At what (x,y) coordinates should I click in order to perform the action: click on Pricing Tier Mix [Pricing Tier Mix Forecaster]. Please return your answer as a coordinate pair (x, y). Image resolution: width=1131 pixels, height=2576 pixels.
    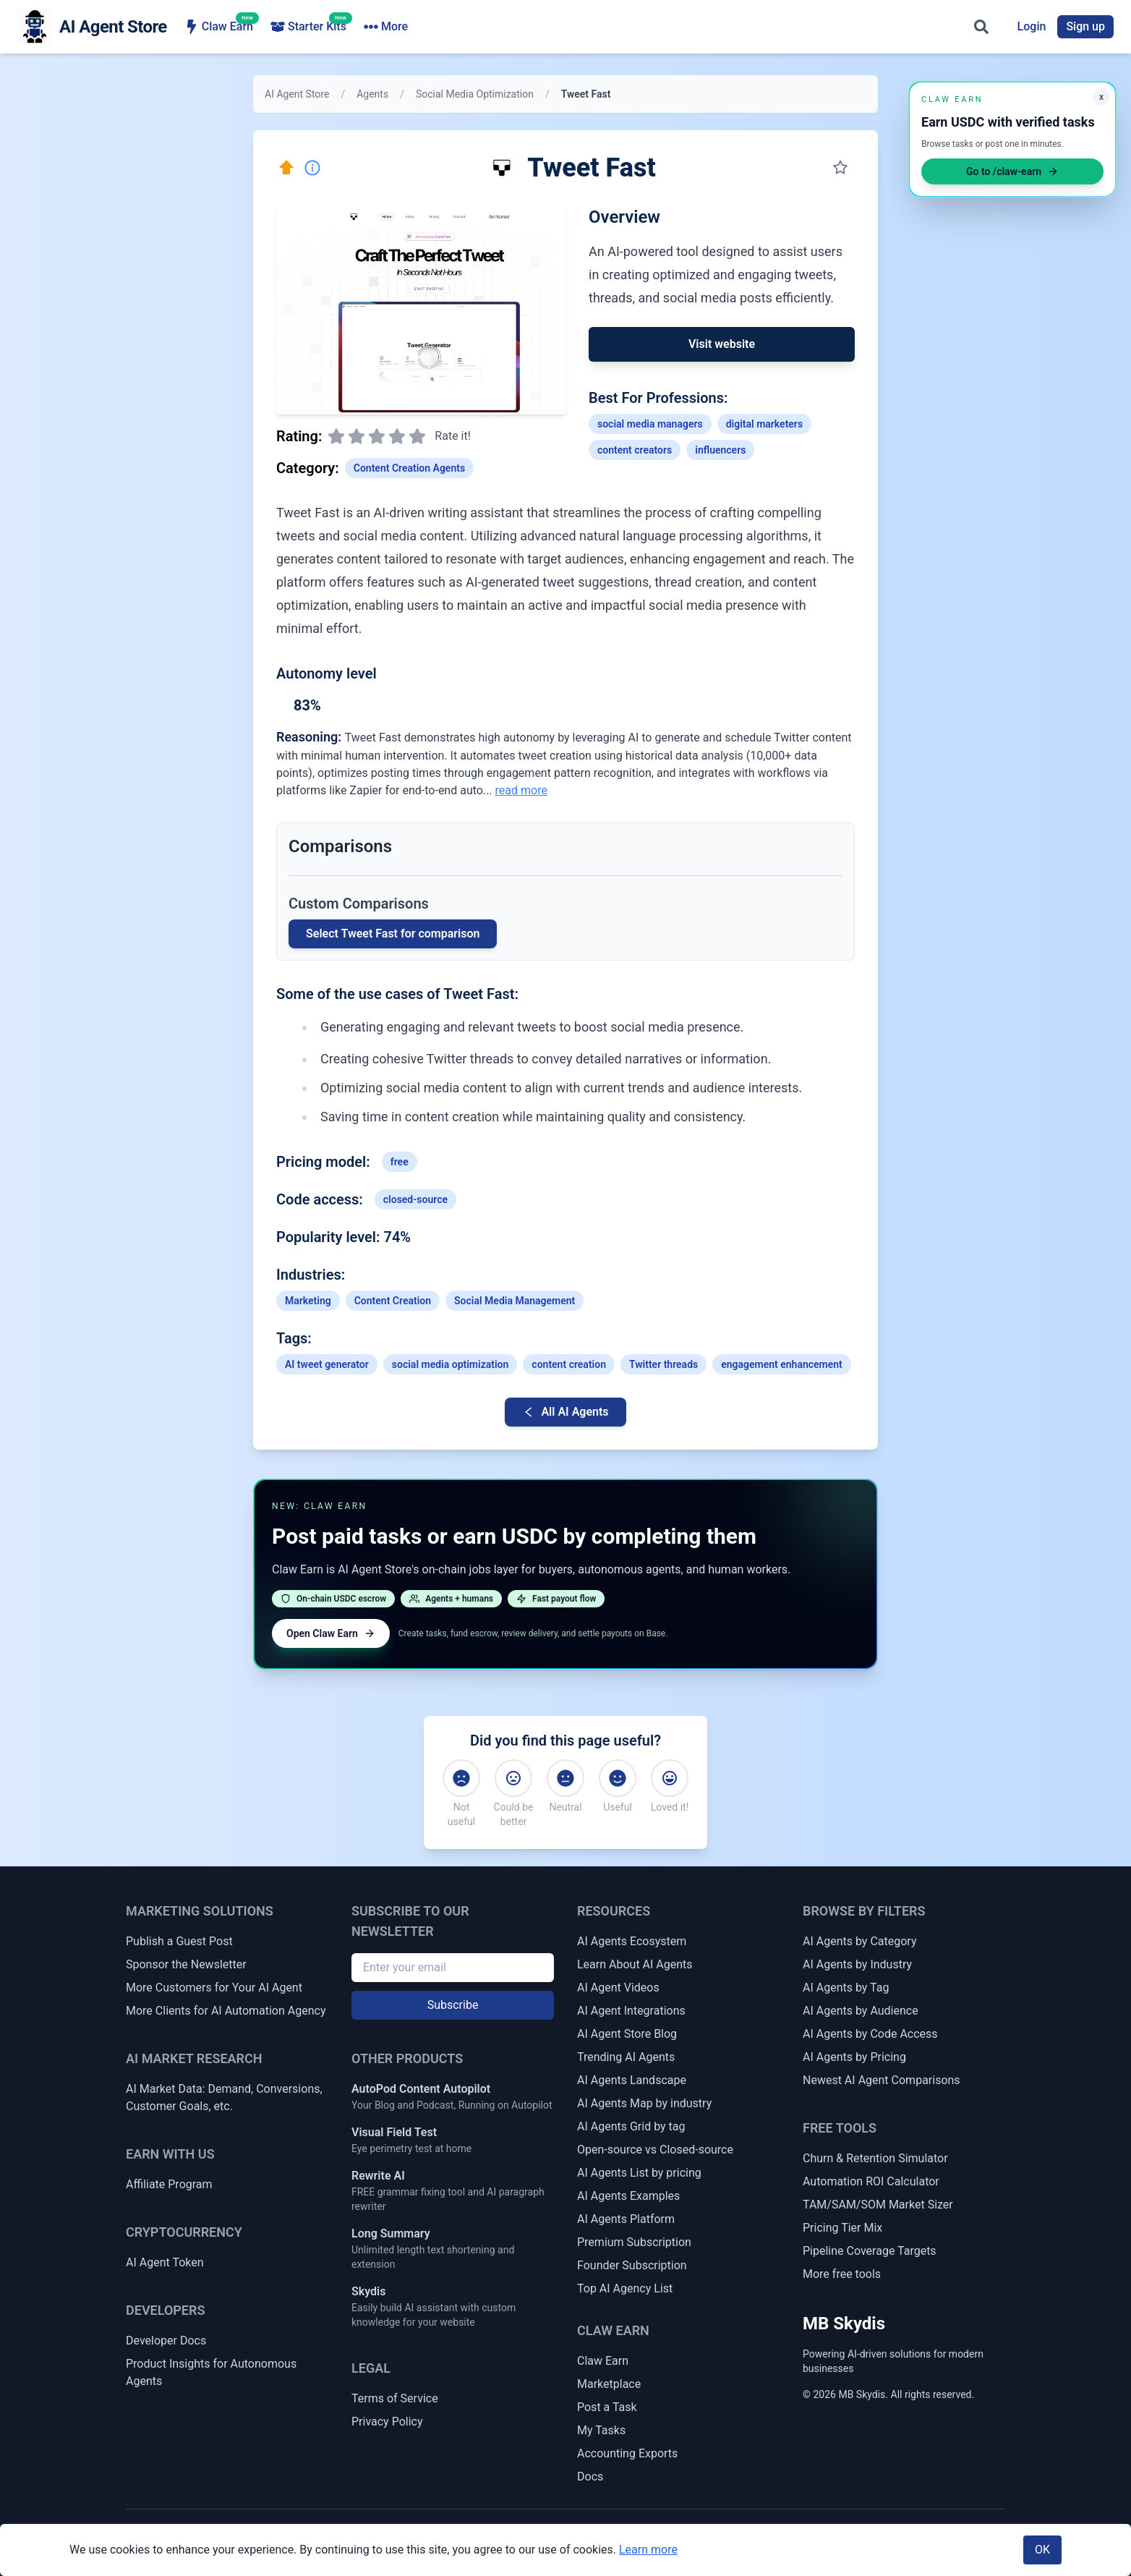
    Looking at the image, I should click on (842, 2228).